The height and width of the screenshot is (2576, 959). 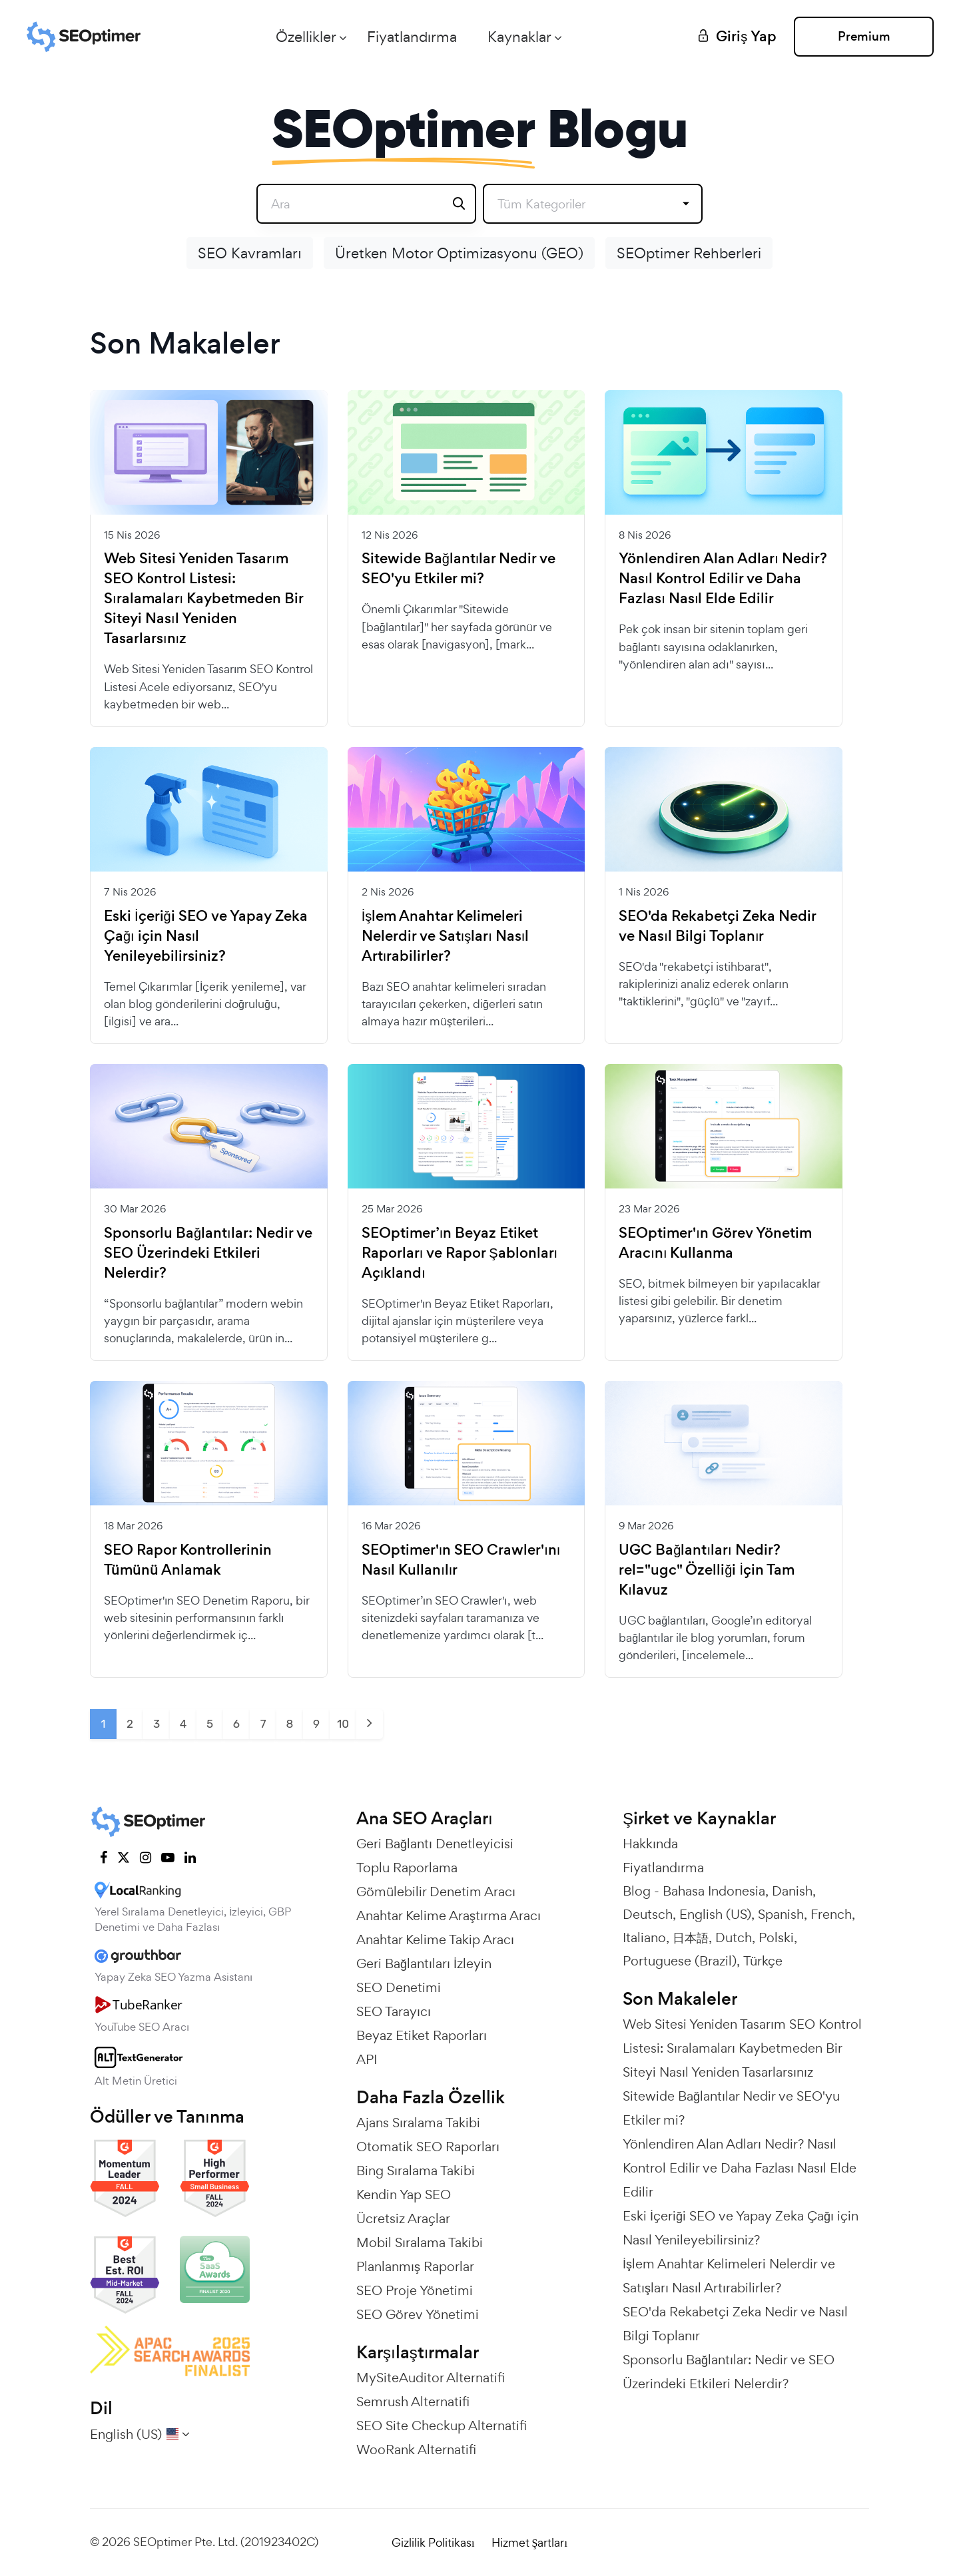 I want to click on Özellikler, so click(x=306, y=36).